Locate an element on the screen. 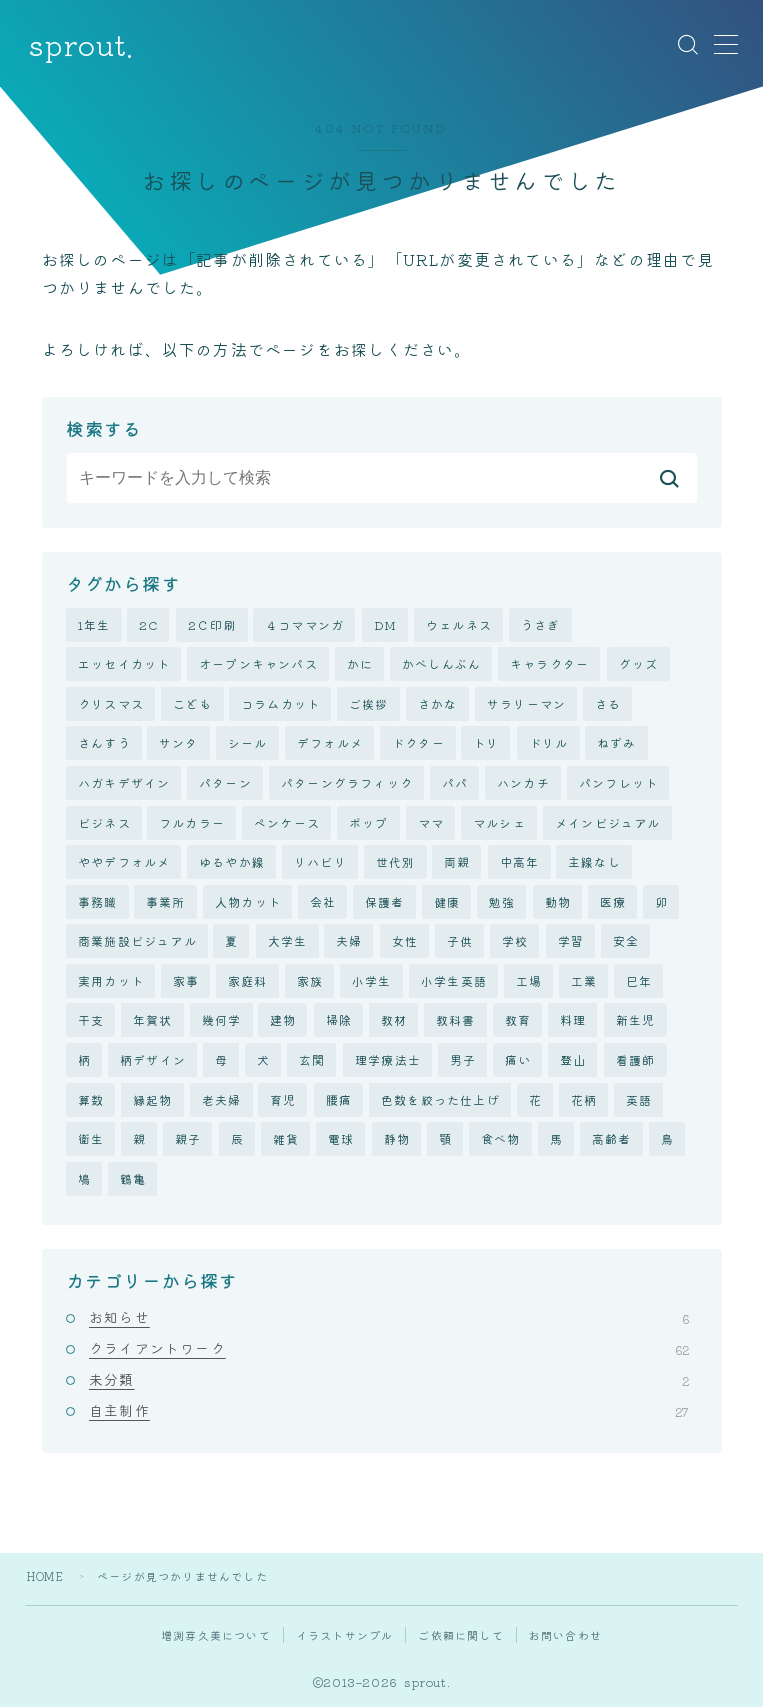 This screenshot has width=763, height=1707. ややデフォルメ is located at coordinates (124, 861).